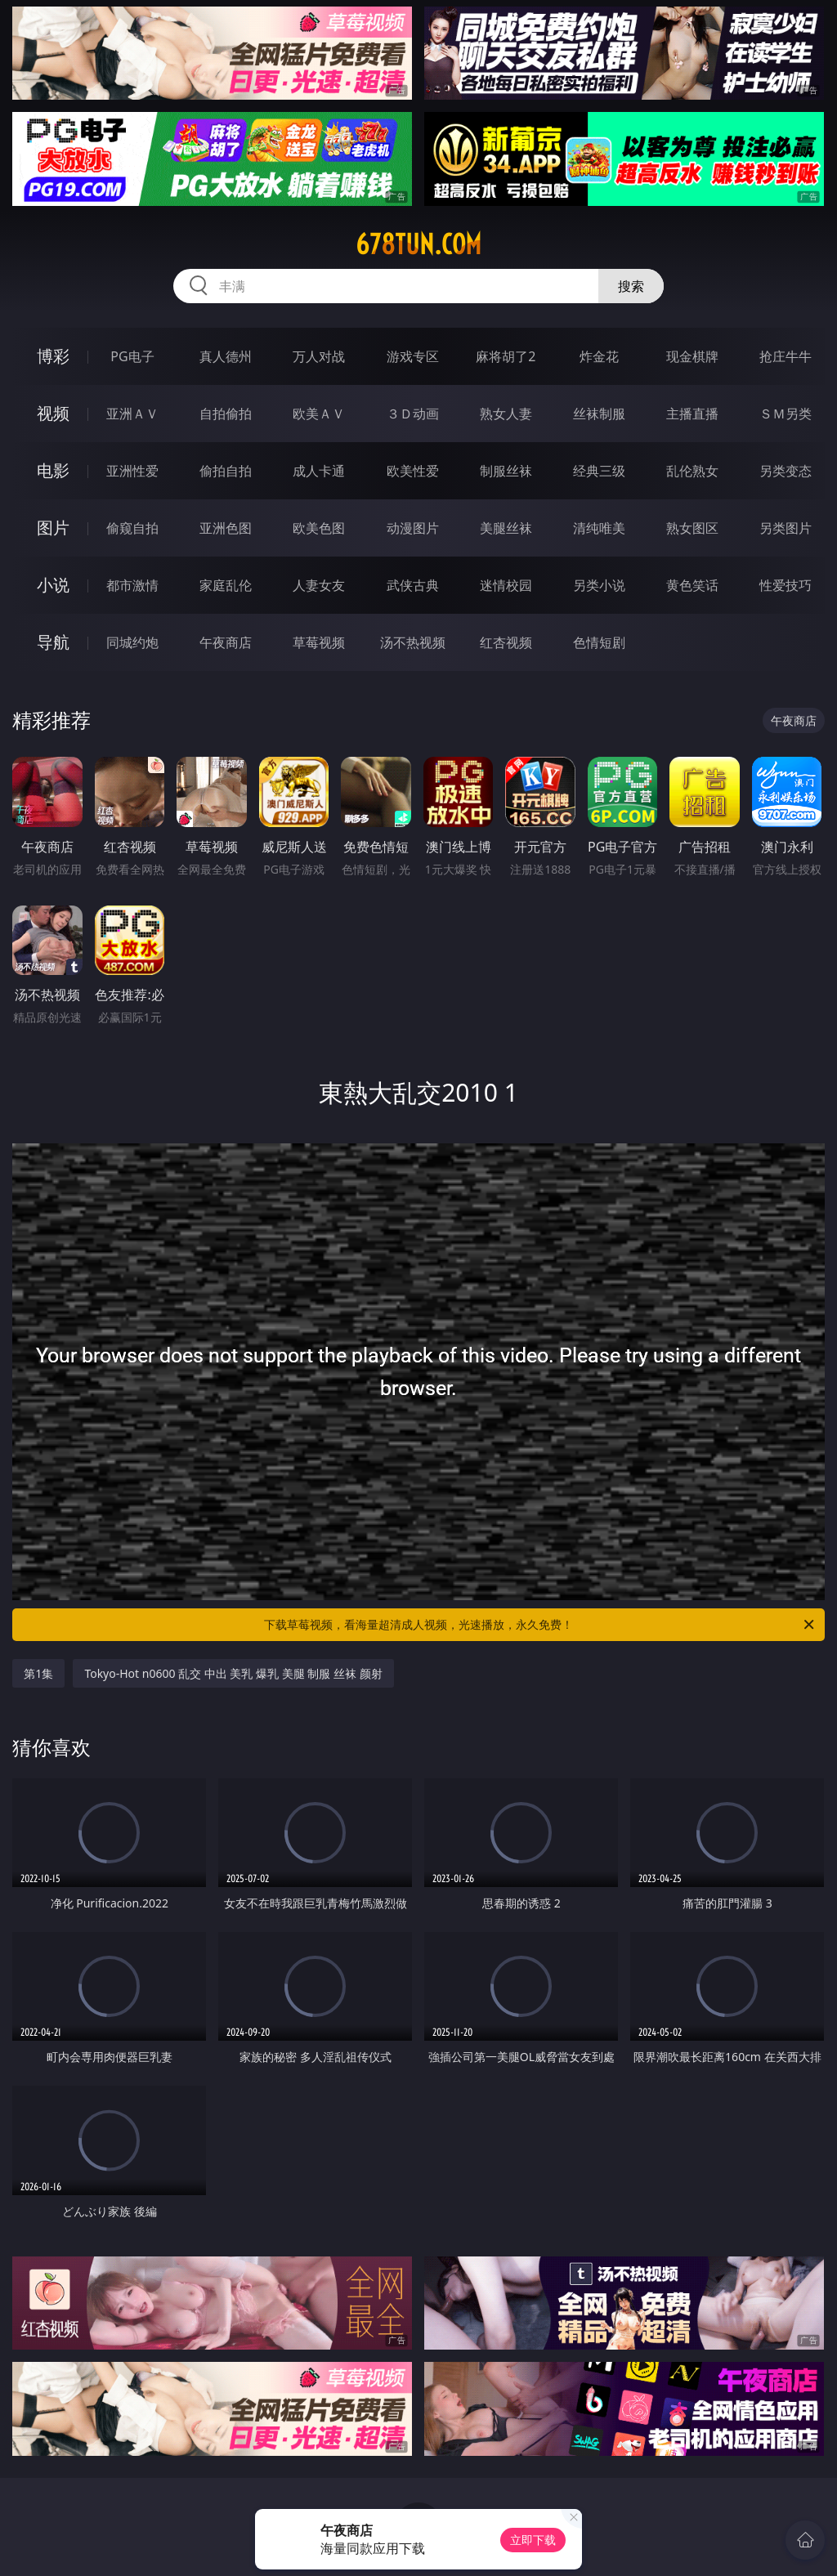 The image size is (837, 2576). I want to click on 红杏视频, so click(506, 642).